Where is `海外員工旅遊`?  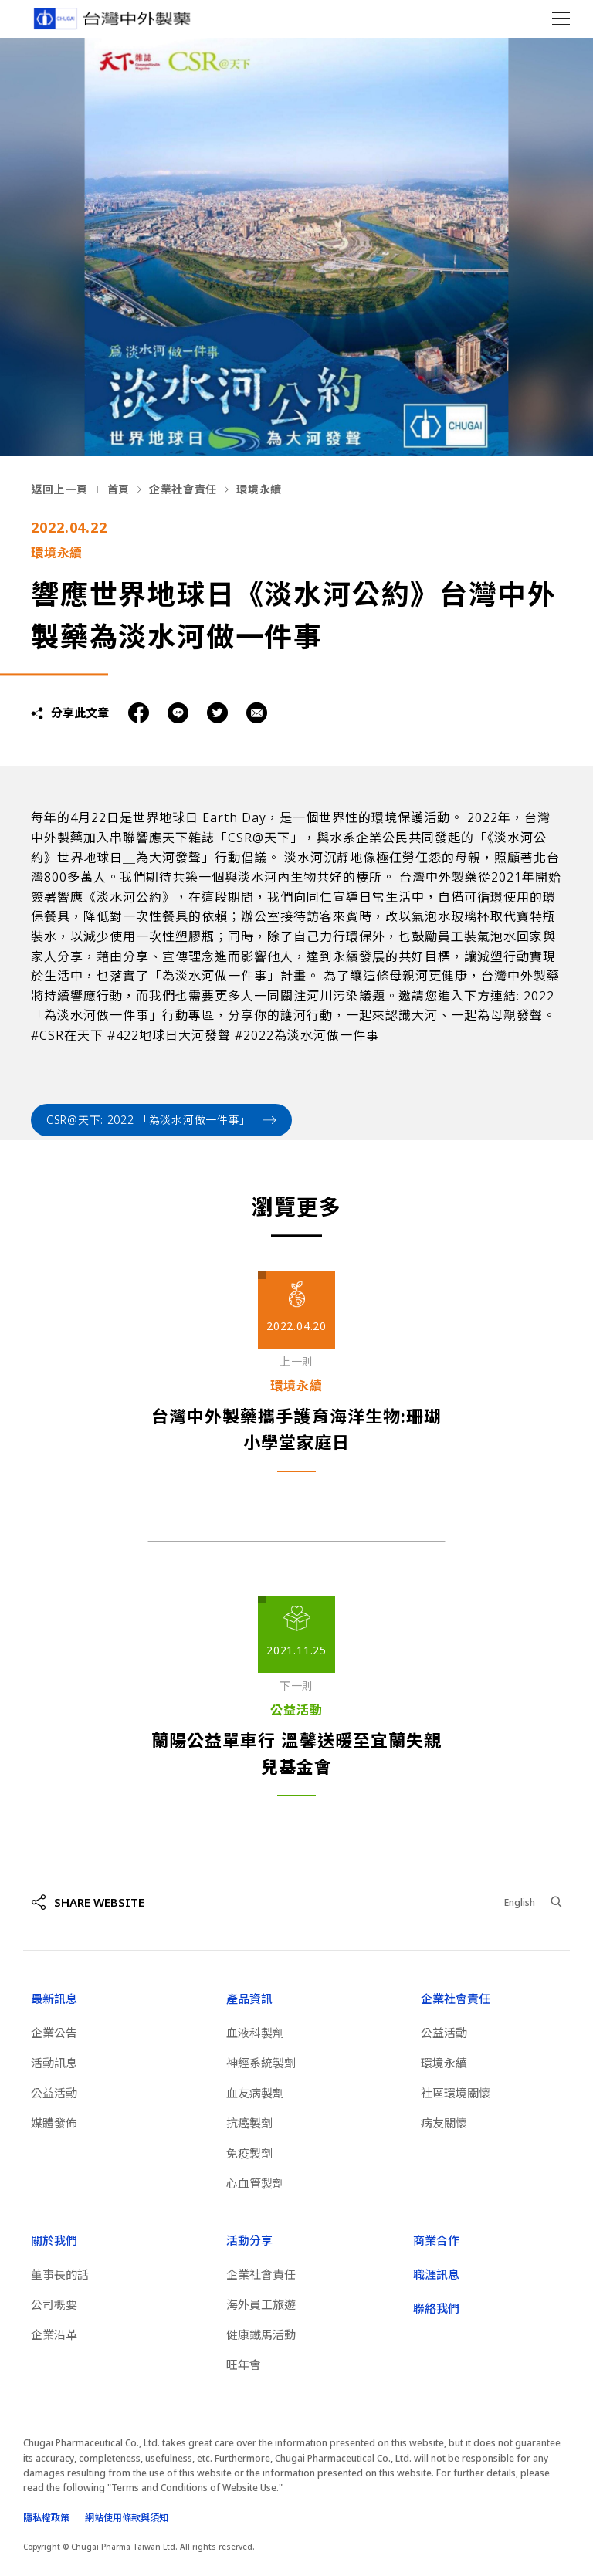 海外員工旅遊 is located at coordinates (261, 2304).